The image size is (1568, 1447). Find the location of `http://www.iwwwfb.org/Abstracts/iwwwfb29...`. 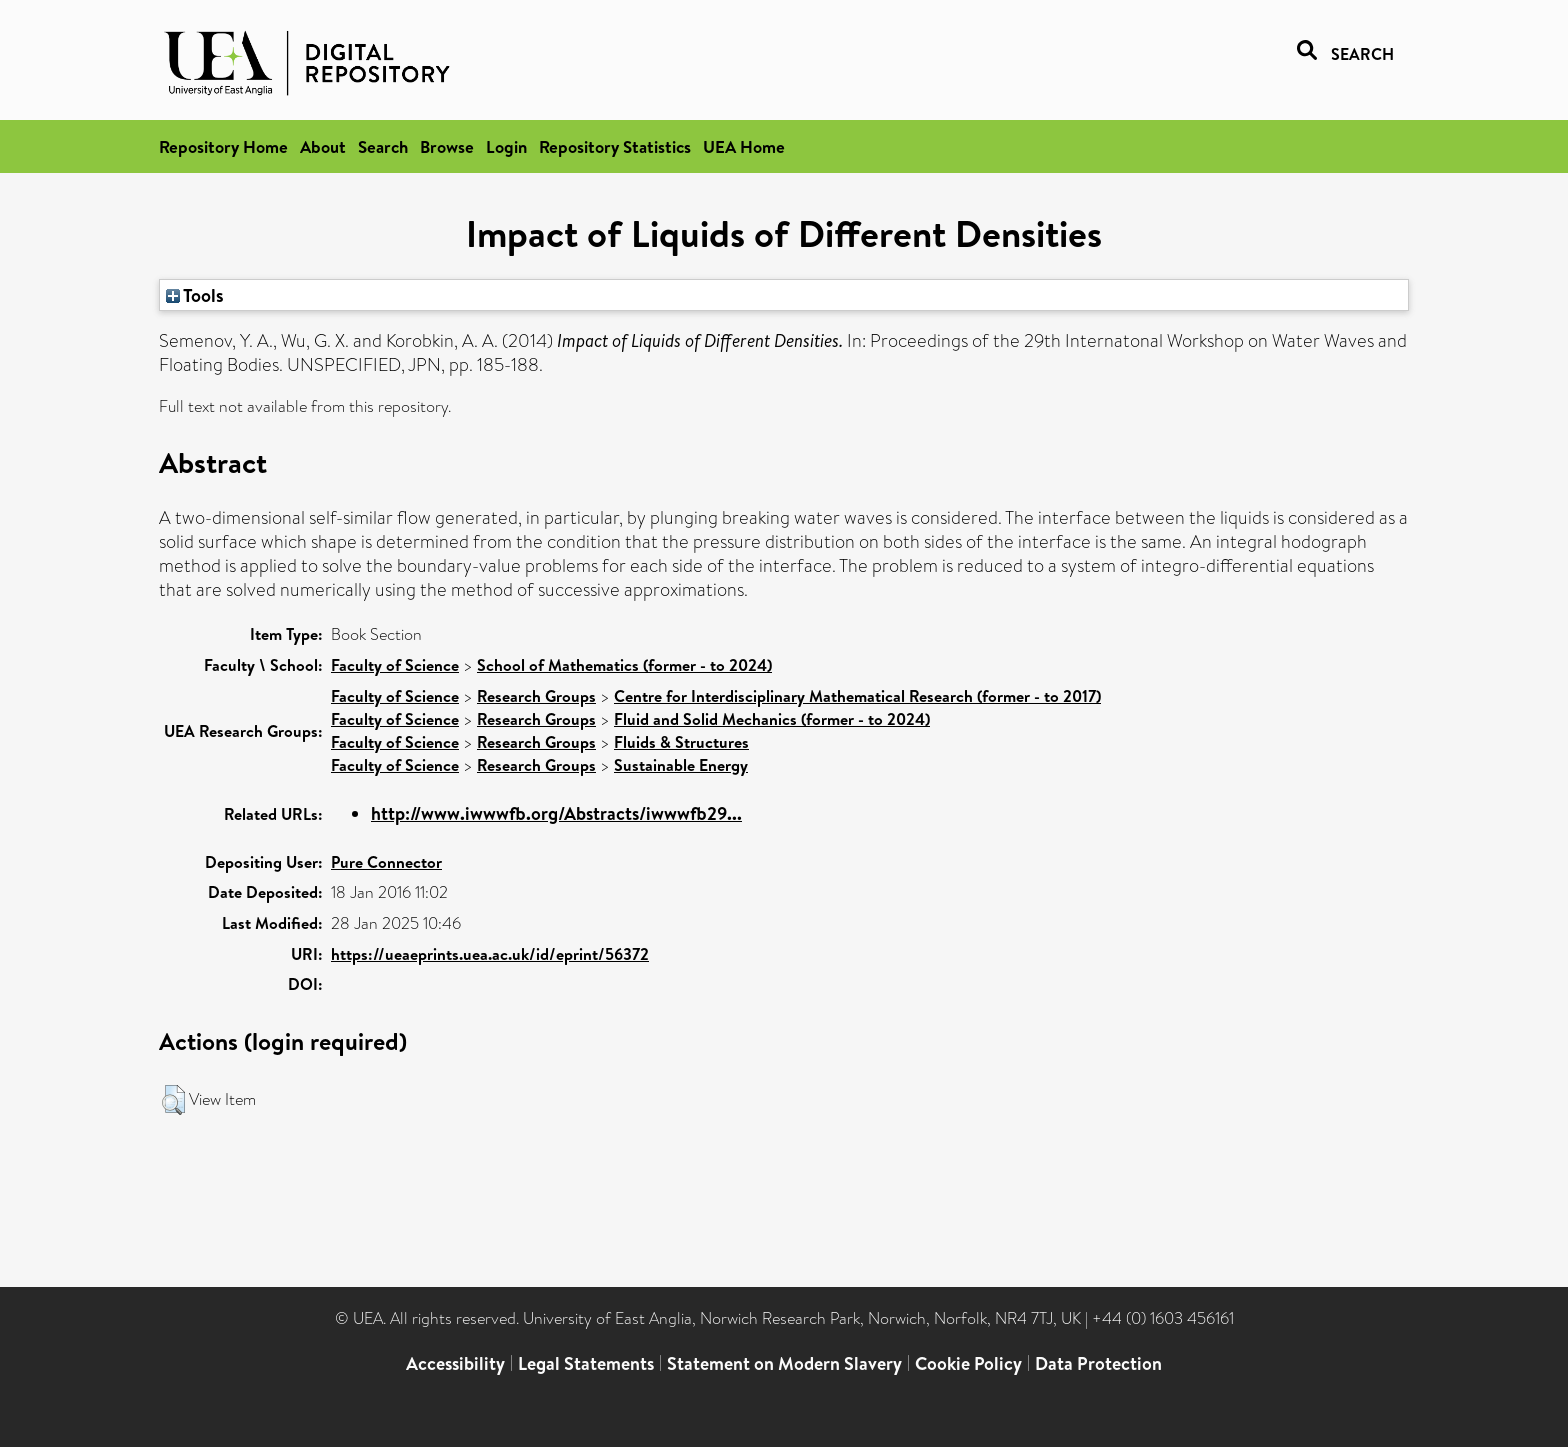

http://www.iwwwfb.org/Abstracts/iwwwfb29... is located at coordinates (556, 813).